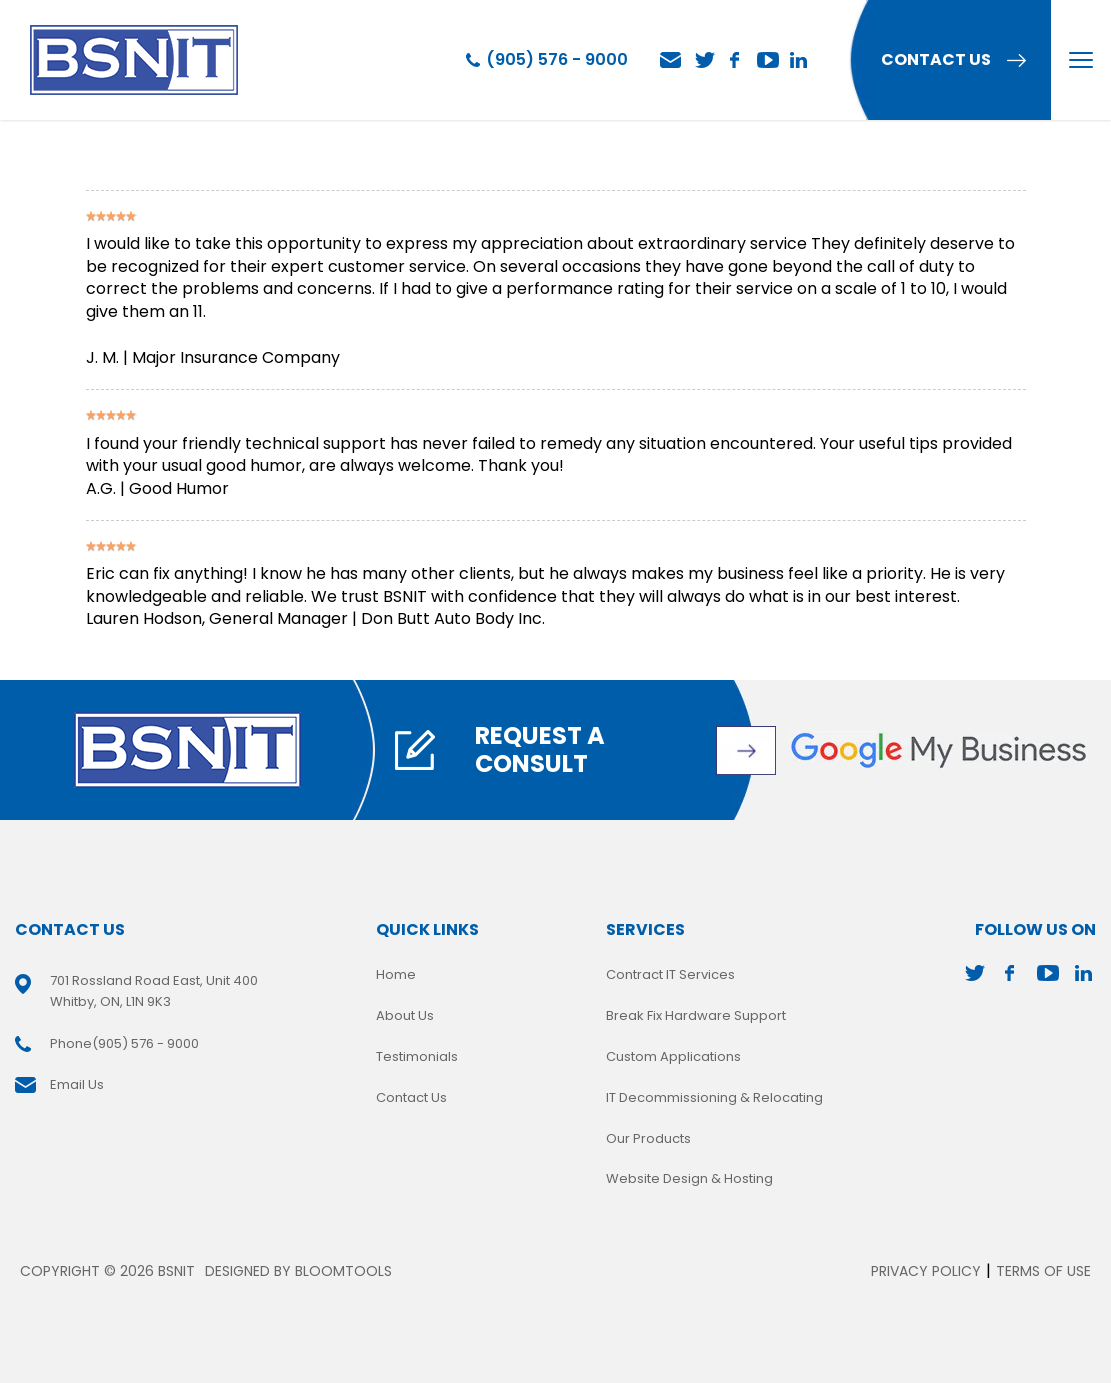 This screenshot has width=1111, height=1383. What do you see at coordinates (768, 60) in the screenshot?
I see `youtube` at bounding box center [768, 60].